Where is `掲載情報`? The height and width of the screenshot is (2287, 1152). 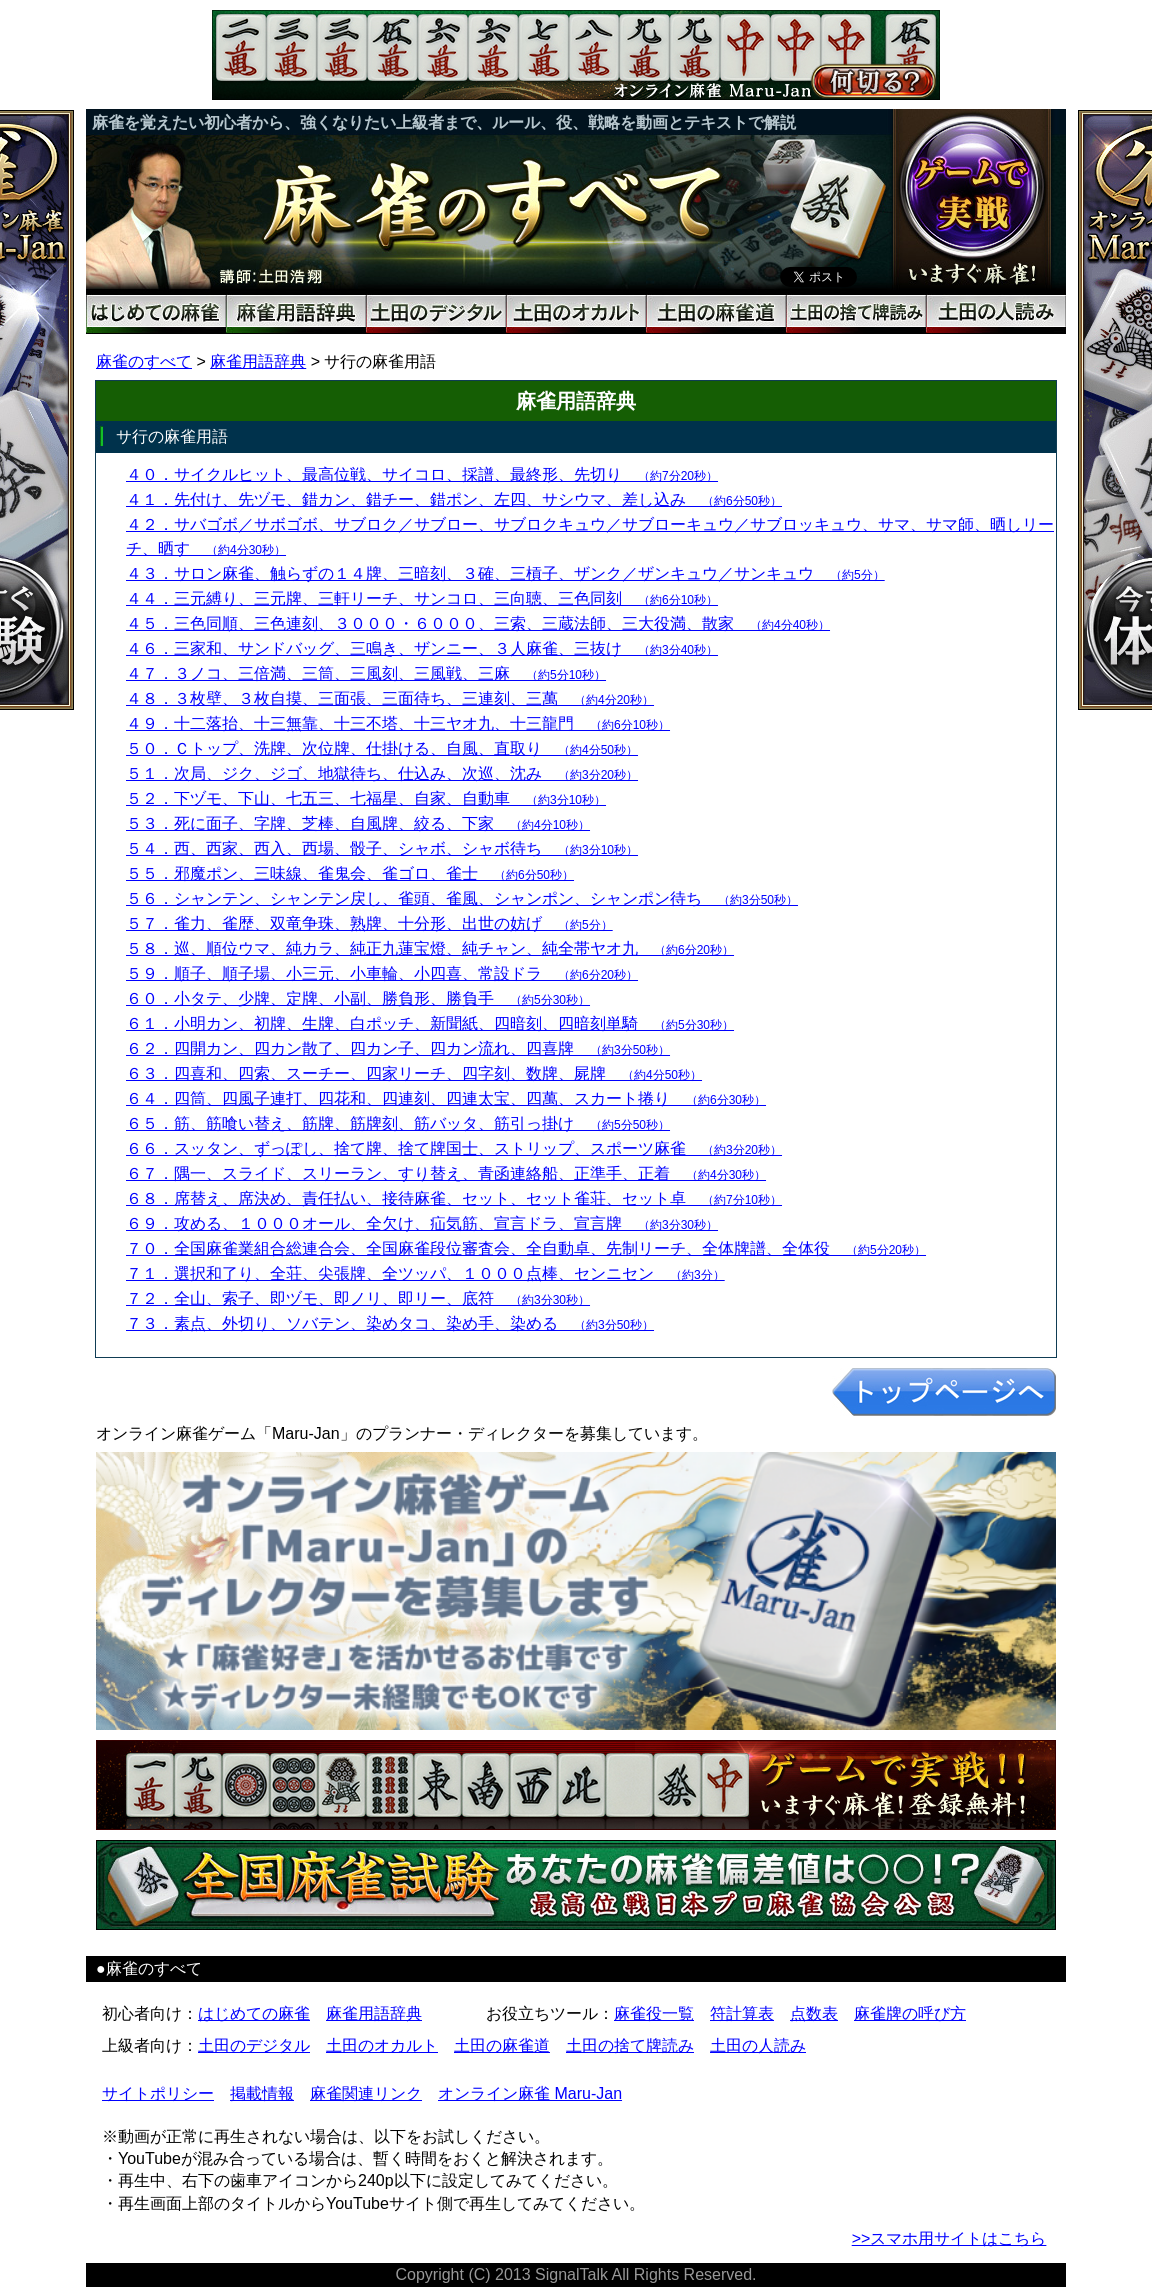
掲載情報 is located at coordinates (262, 2093).